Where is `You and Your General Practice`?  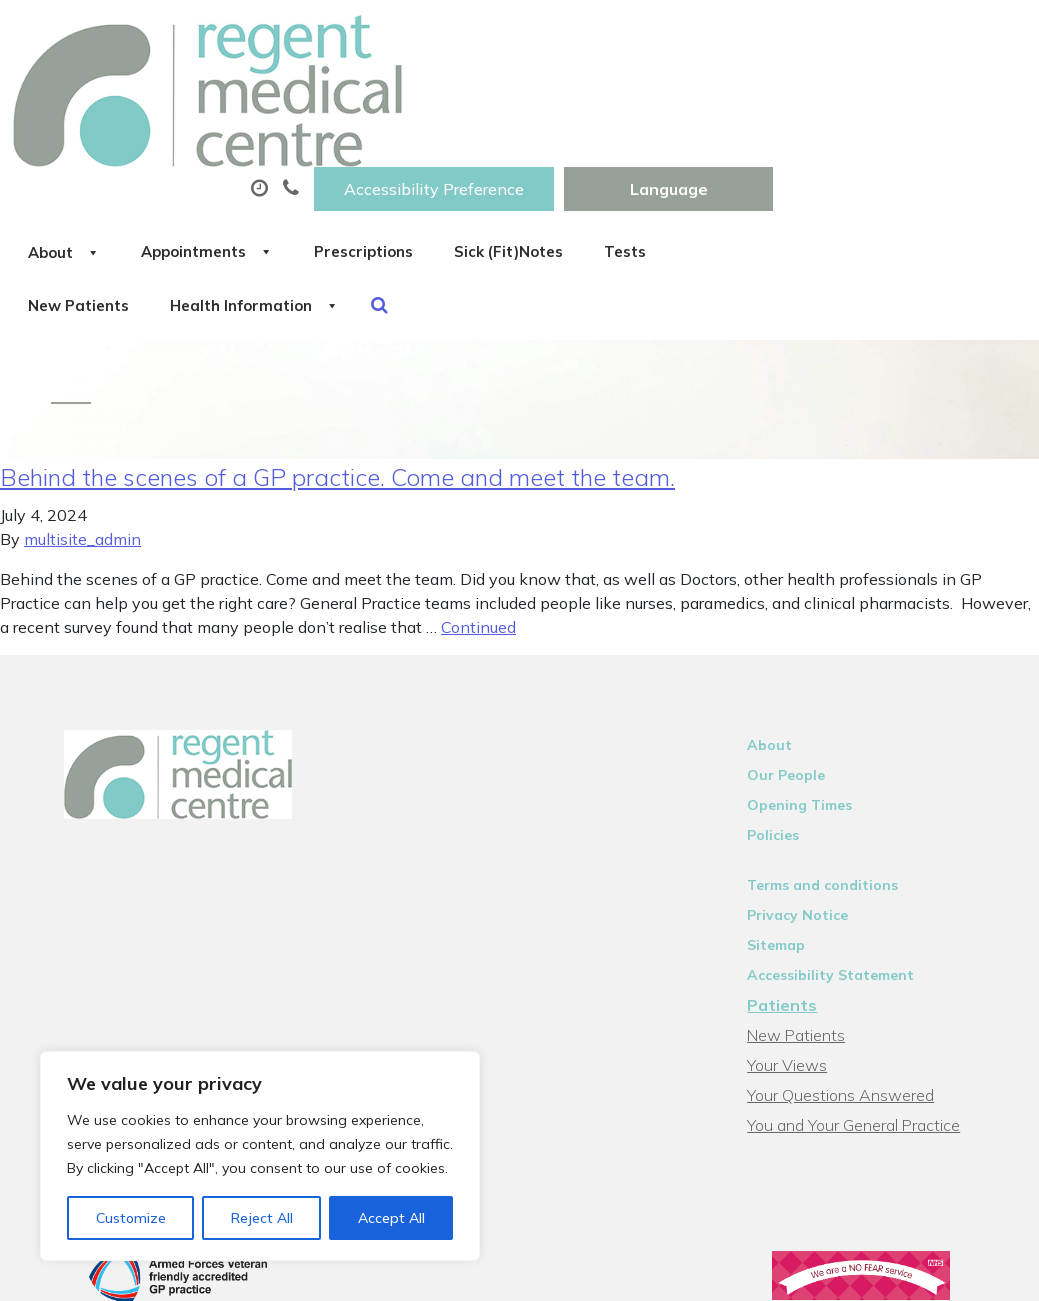 You and Your General Practice is located at coordinates (866, 1025).